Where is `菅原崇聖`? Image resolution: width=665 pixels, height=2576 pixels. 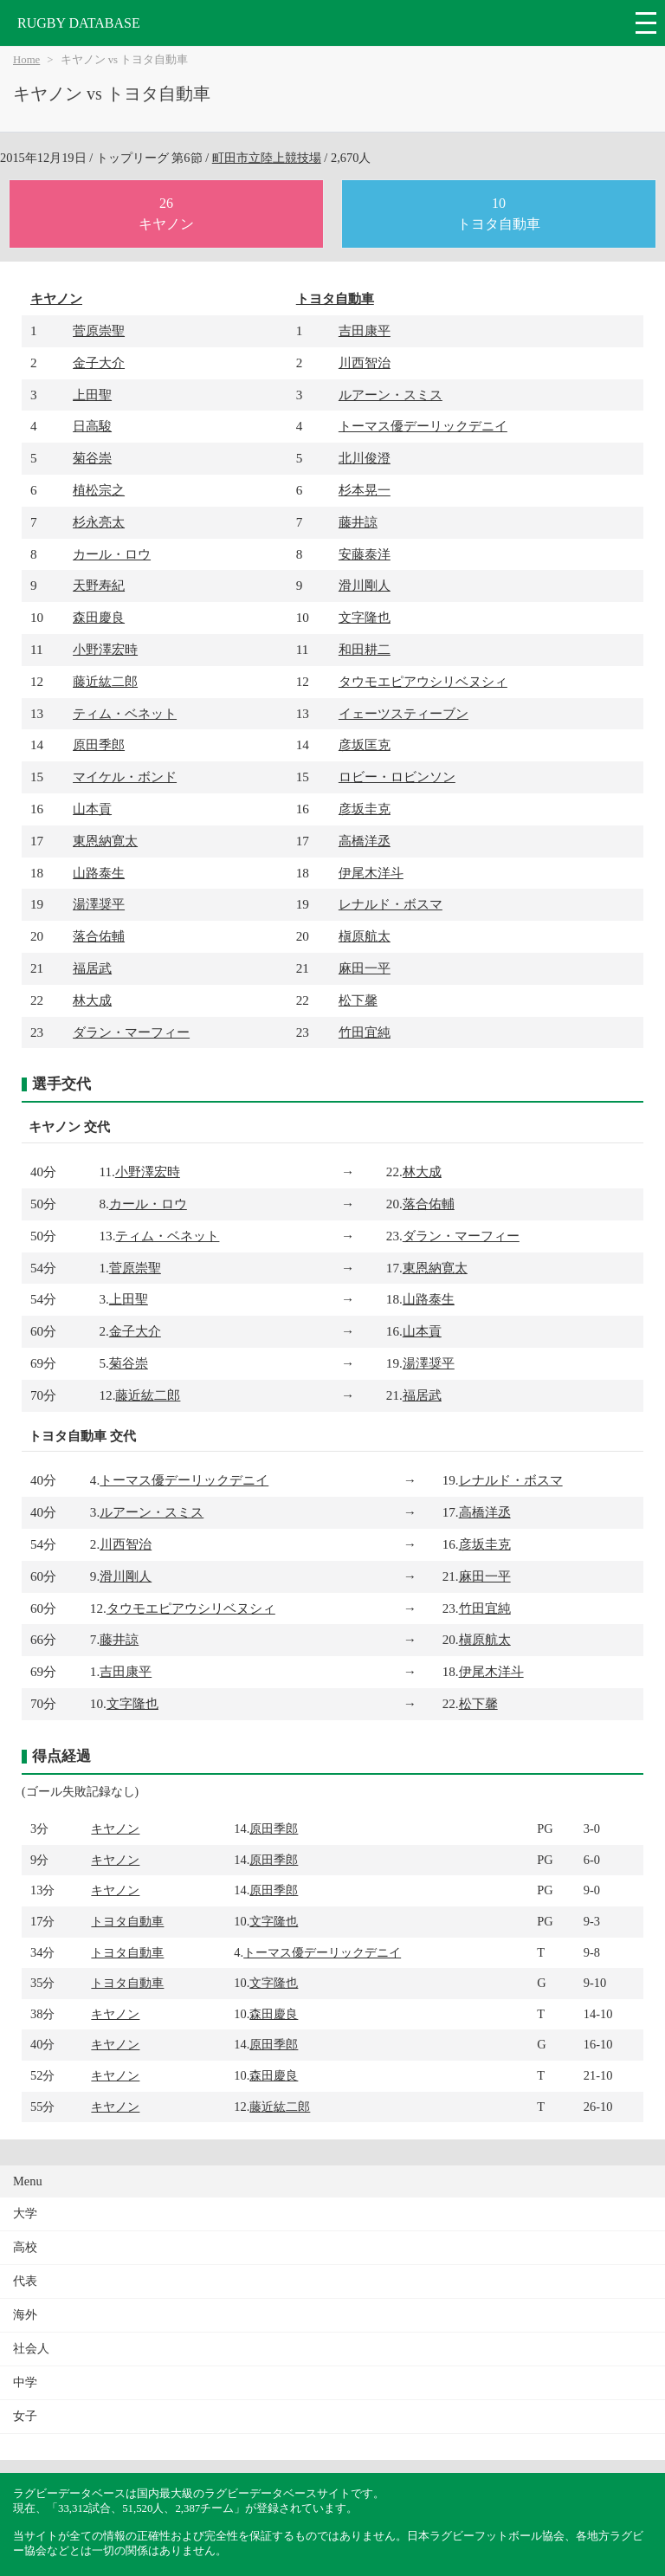
菅原崇聖 is located at coordinates (99, 330).